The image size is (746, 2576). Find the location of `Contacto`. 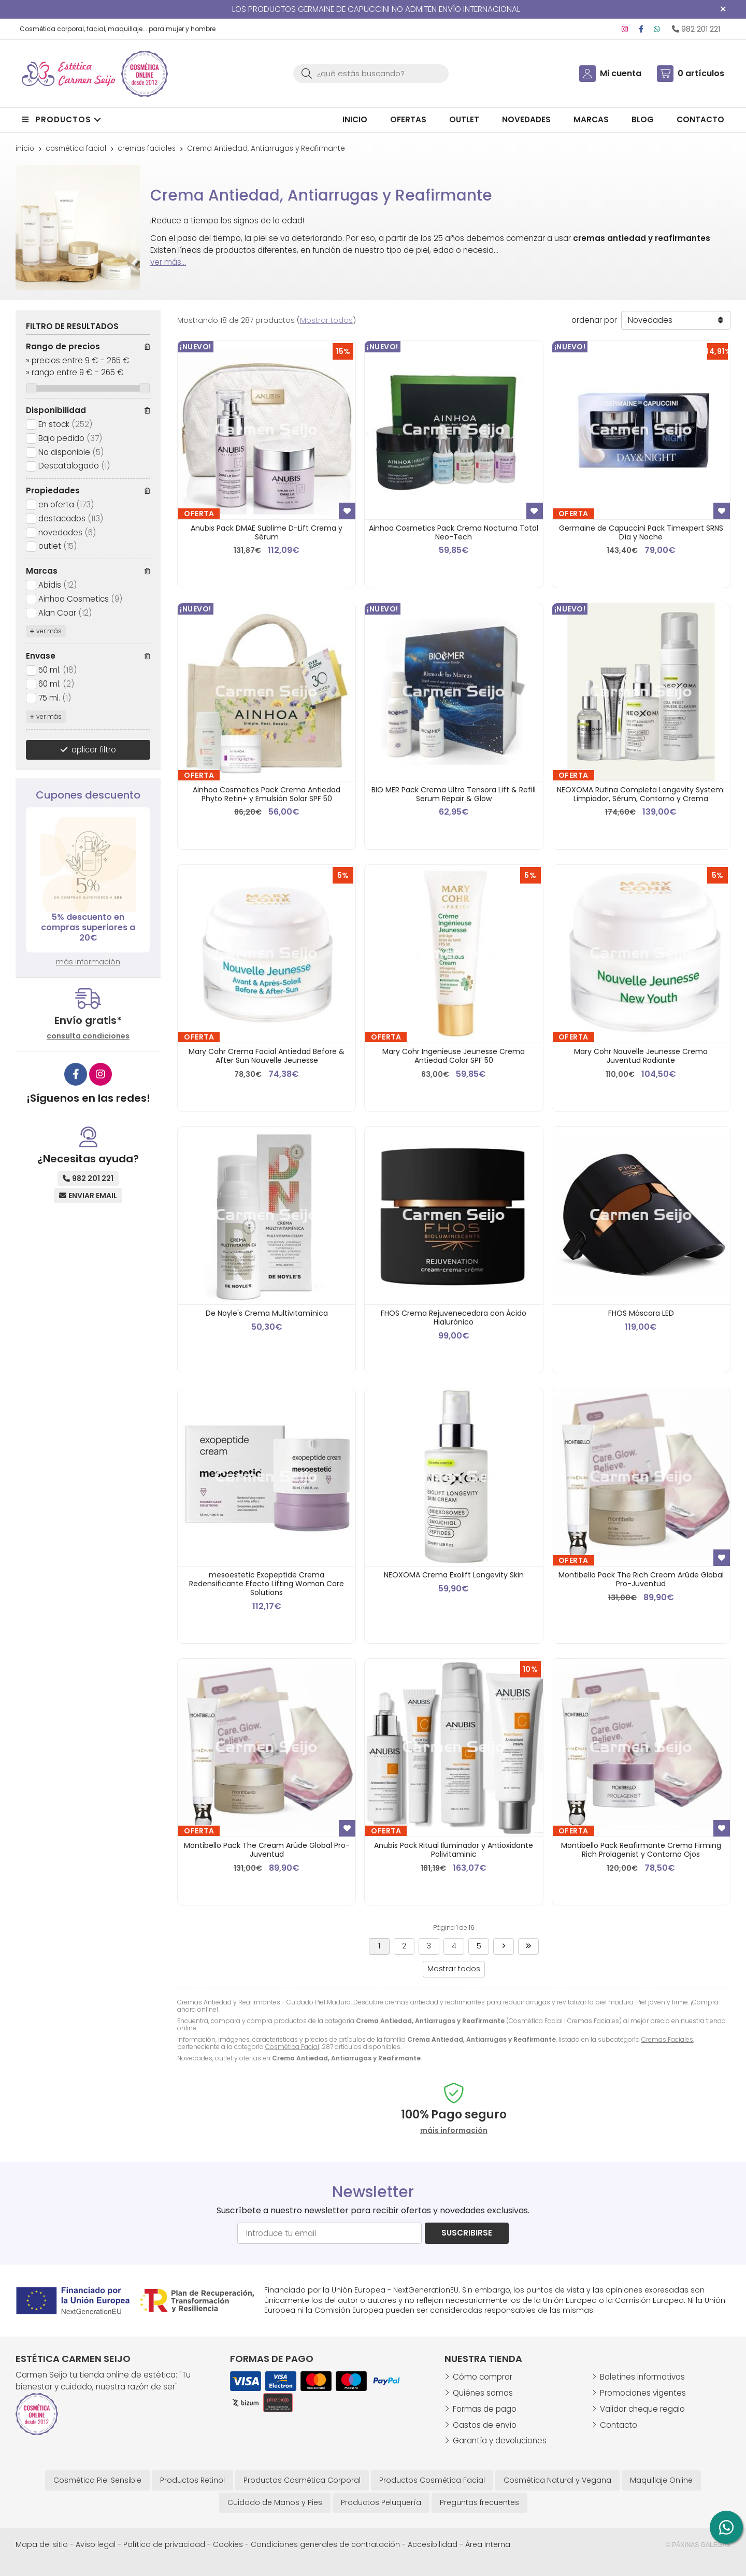

Contacto is located at coordinates (618, 2425).